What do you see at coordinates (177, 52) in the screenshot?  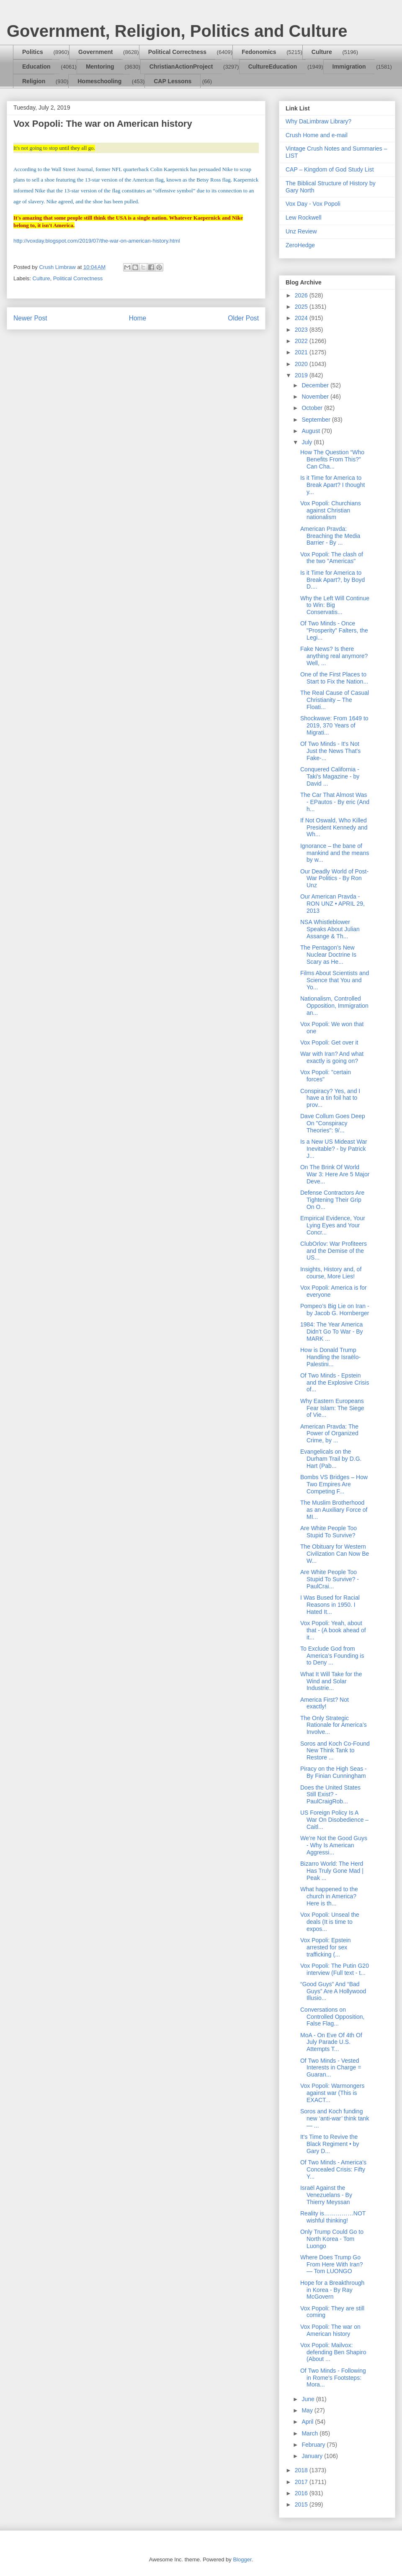 I see `Political Correctness` at bounding box center [177, 52].